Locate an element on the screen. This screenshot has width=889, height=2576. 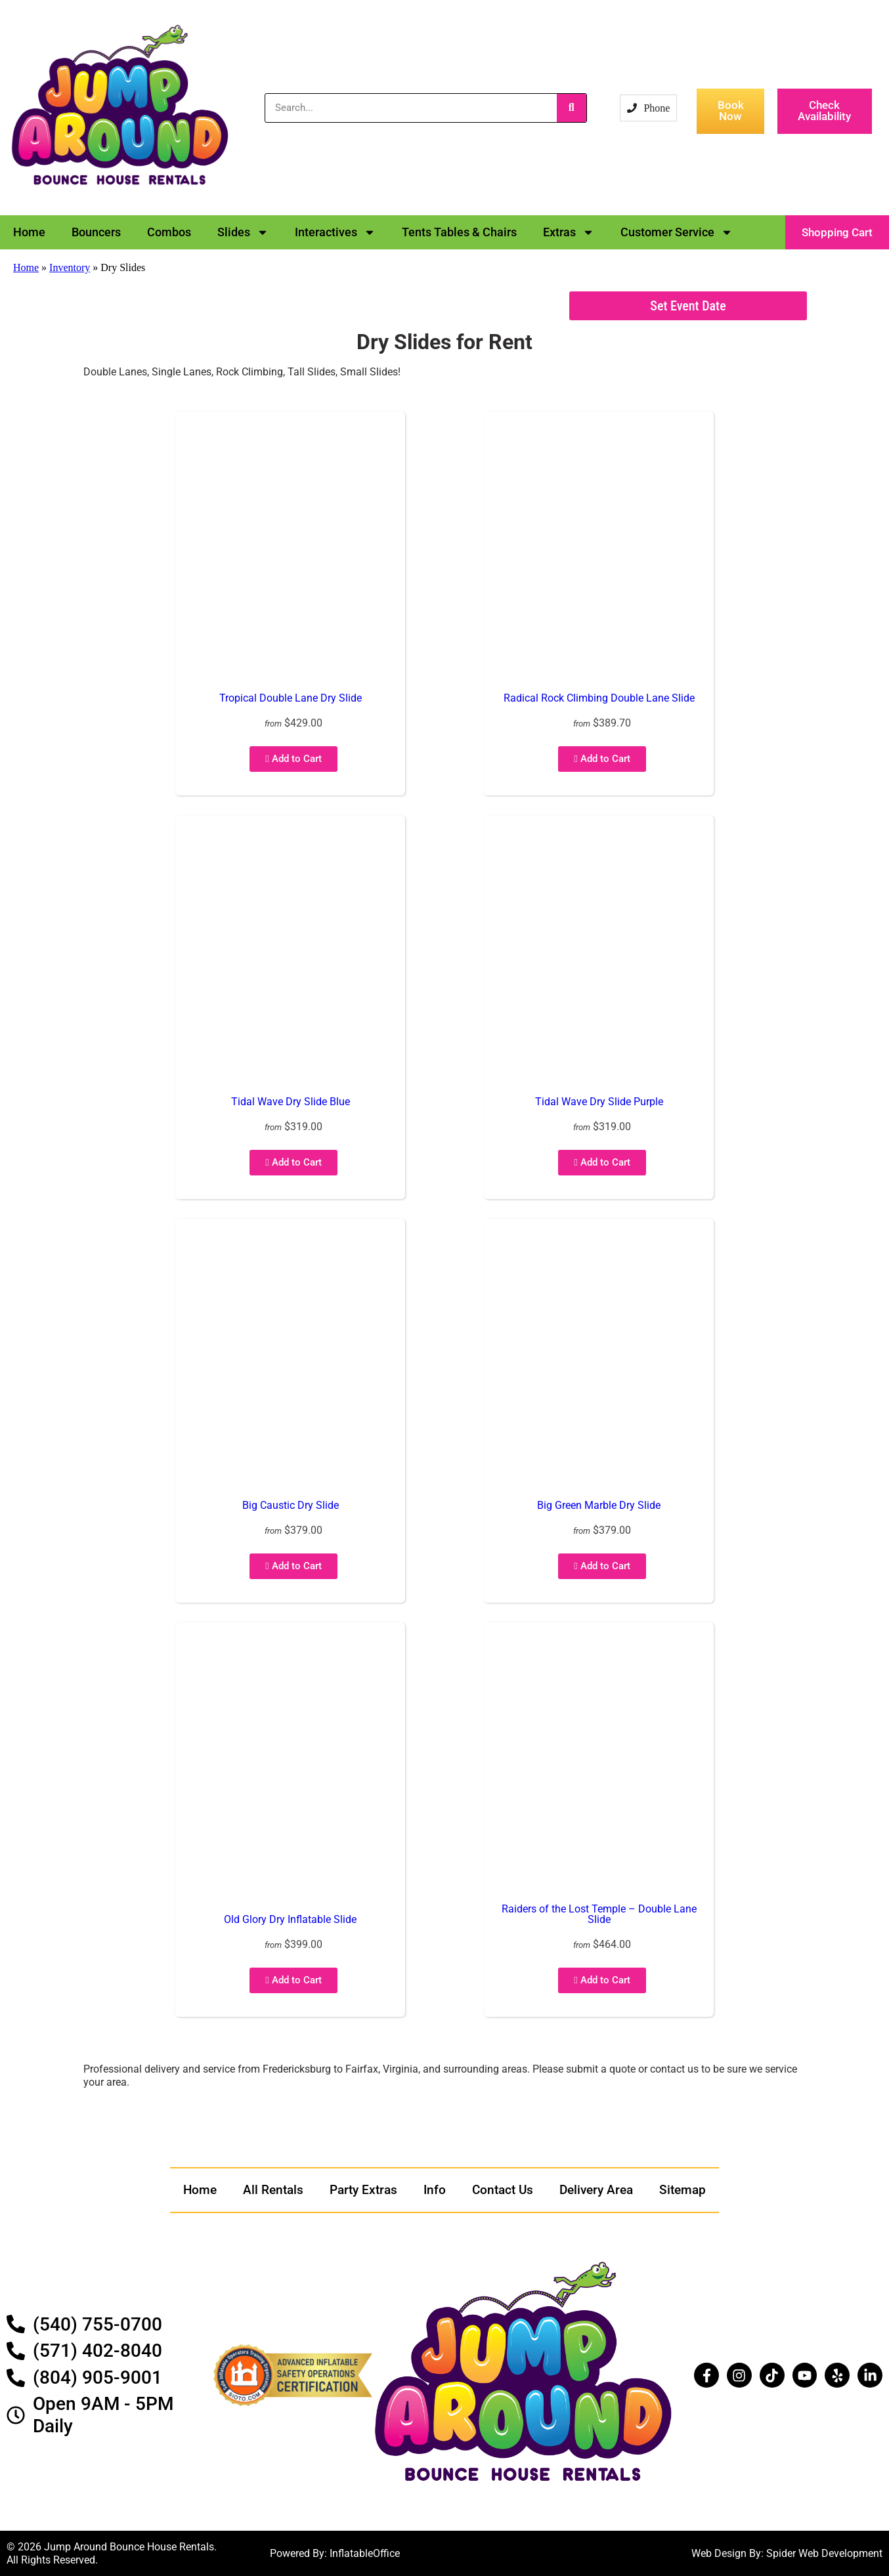
Tents Tables & Chairs is located at coordinates (459, 232).